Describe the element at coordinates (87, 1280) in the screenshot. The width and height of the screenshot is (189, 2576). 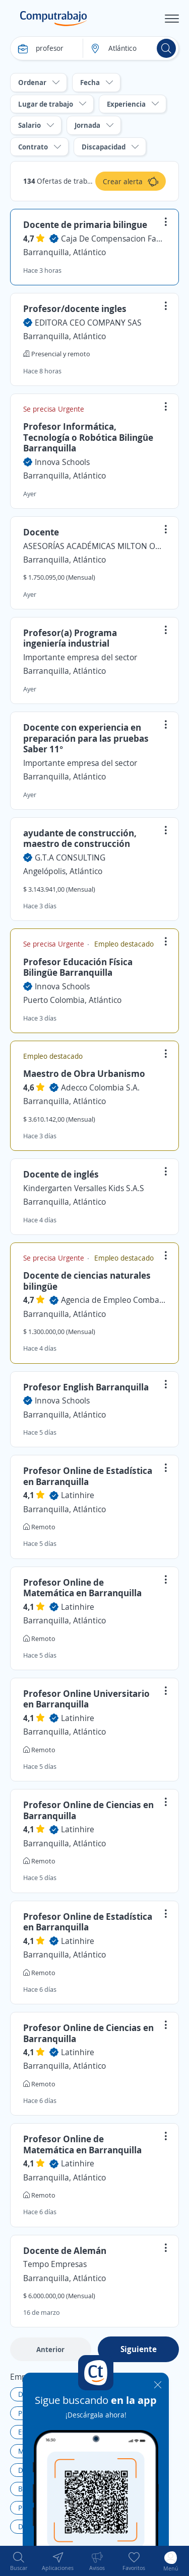
I see `Docente de ciencias naturales bilingüe` at that location.